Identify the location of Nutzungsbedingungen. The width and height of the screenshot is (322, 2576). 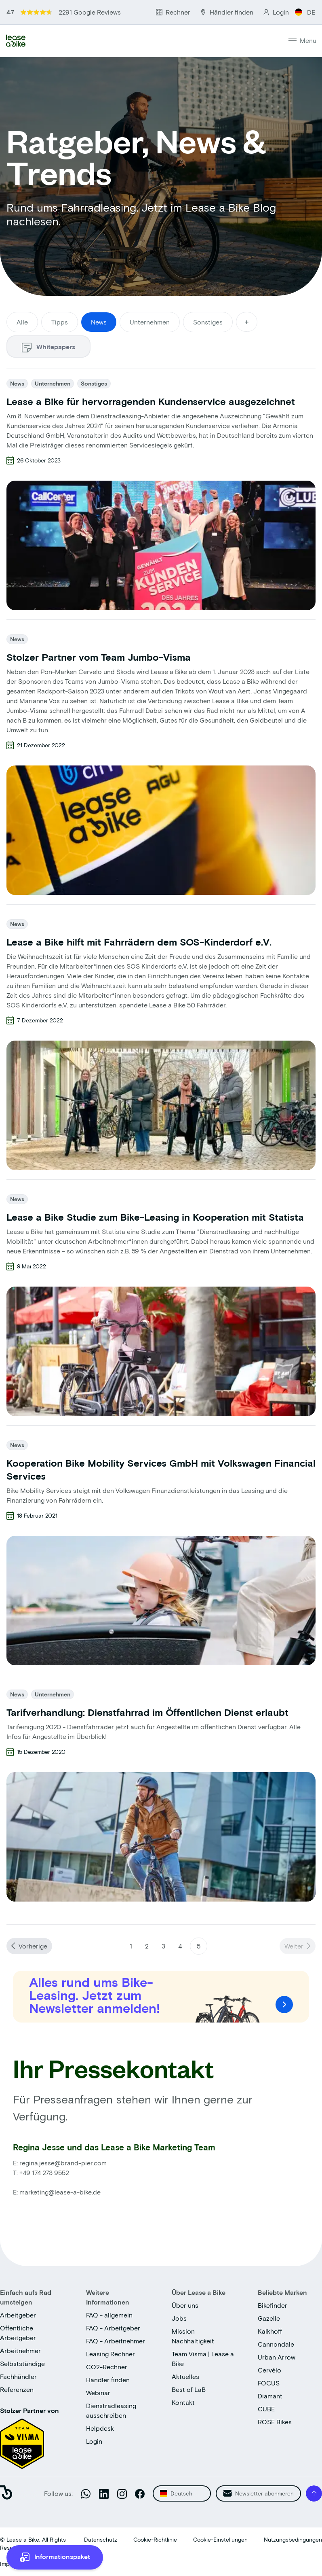
(293, 2539).